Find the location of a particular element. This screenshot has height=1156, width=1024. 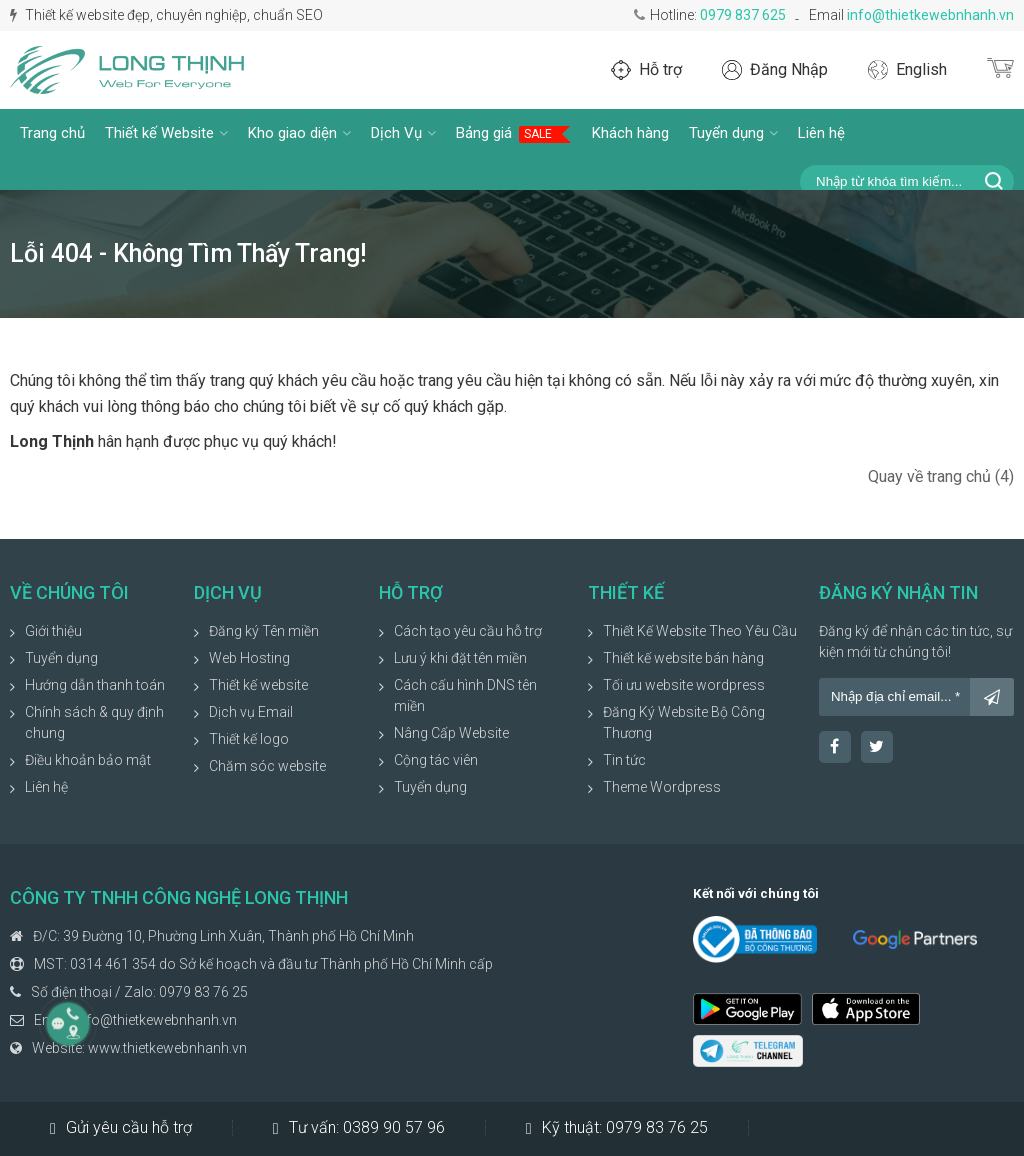

Tư vấn: is located at coordinates (359, 1128).